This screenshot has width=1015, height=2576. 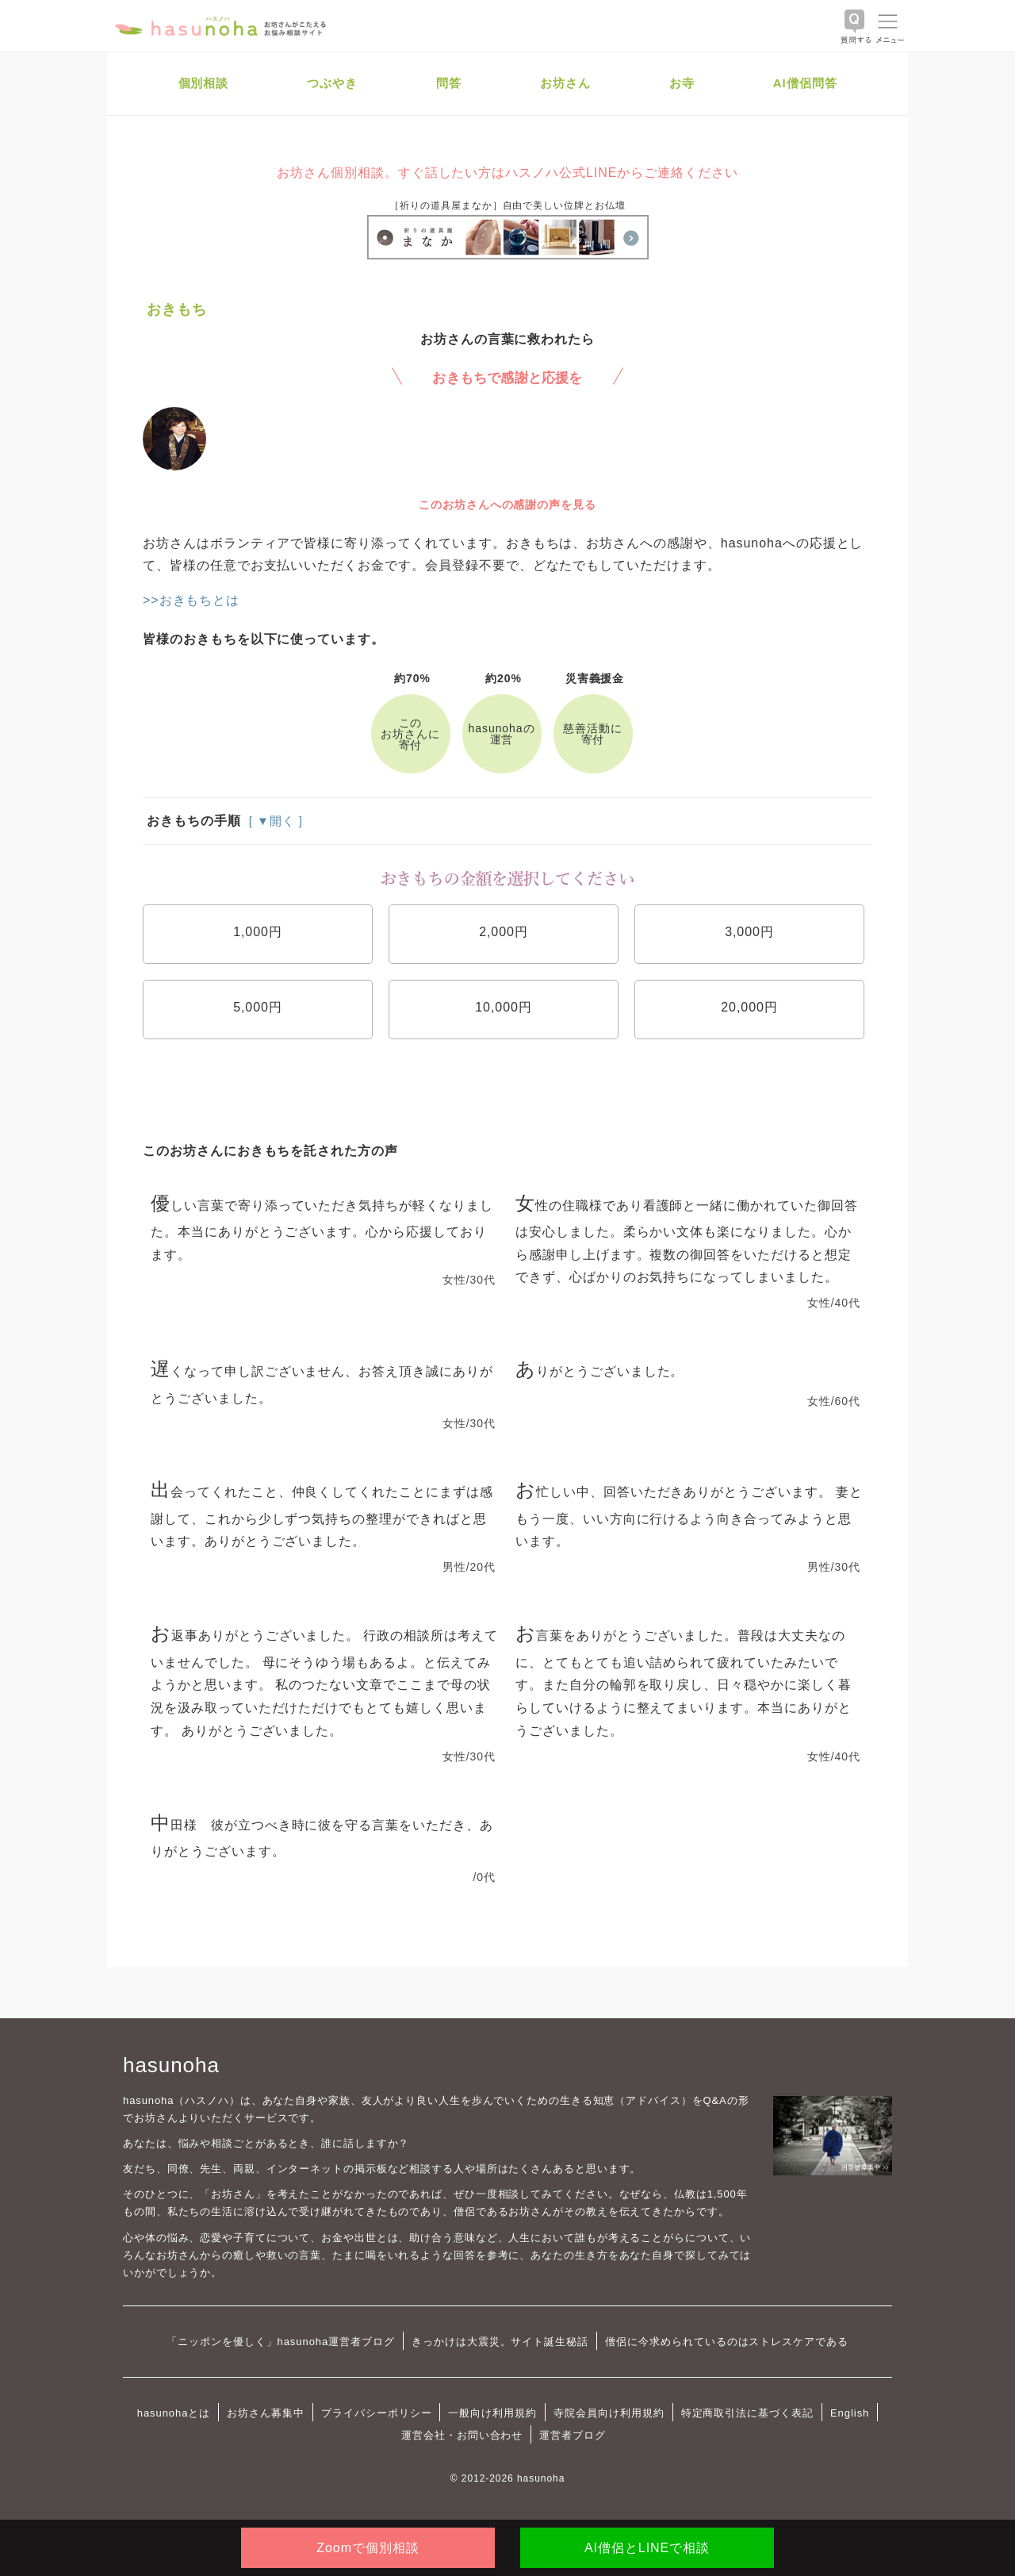 What do you see at coordinates (449, 83) in the screenshot?
I see `問答` at bounding box center [449, 83].